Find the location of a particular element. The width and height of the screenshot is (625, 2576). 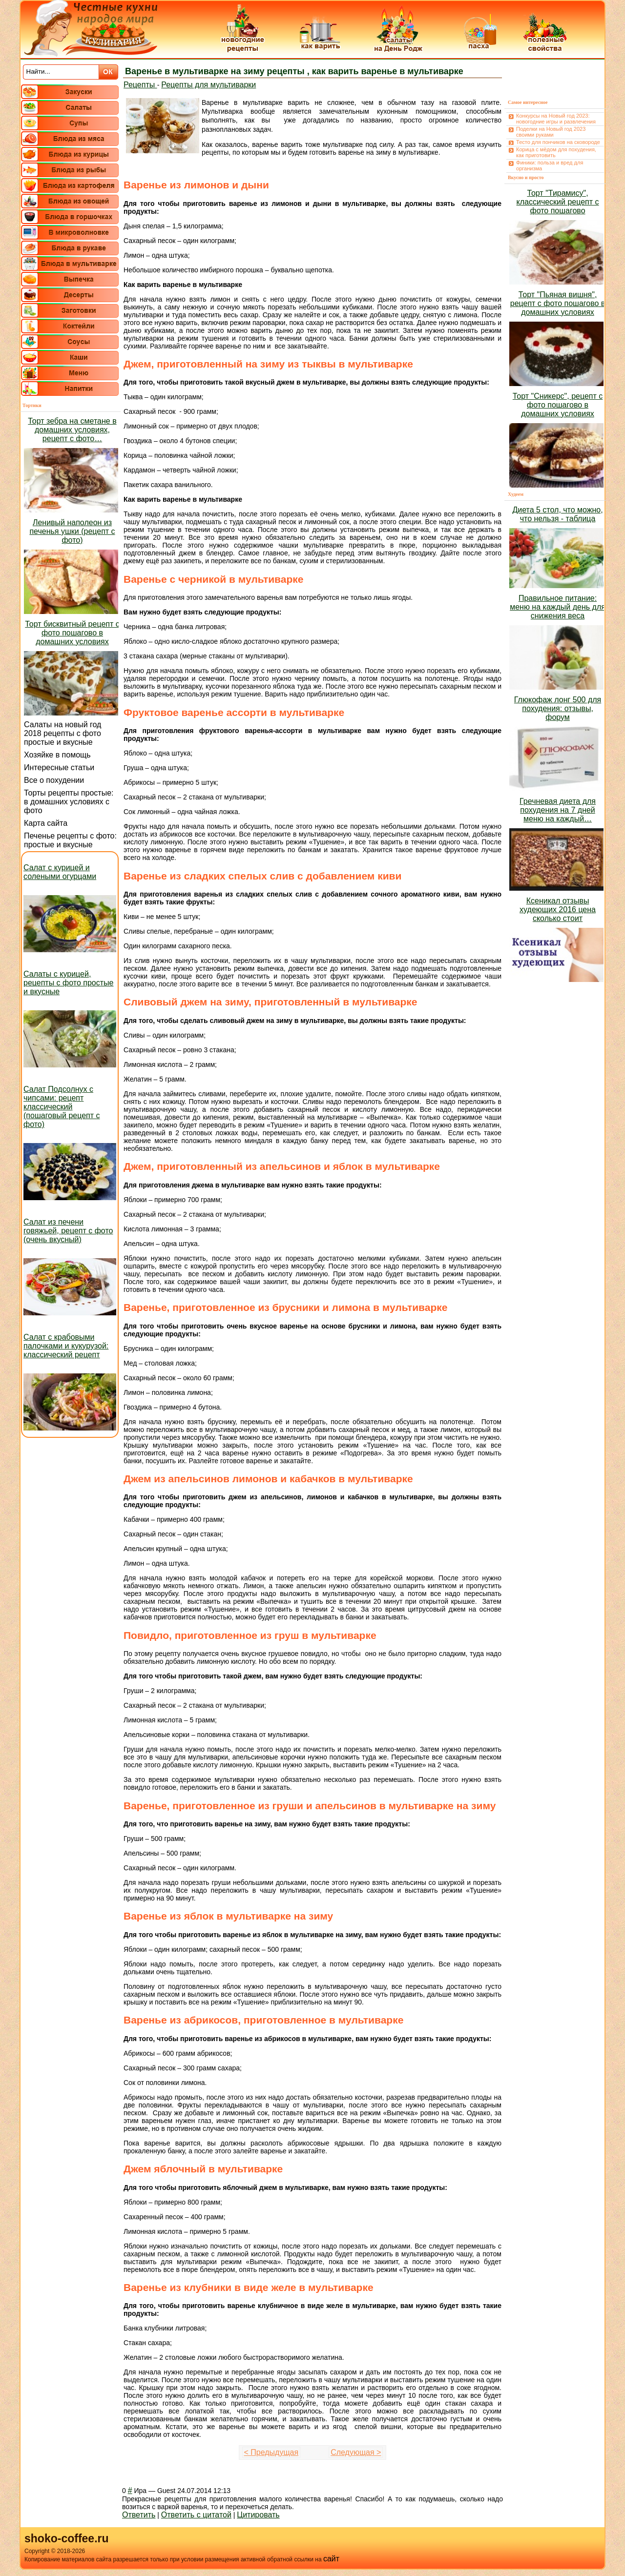

Салат Подсолнух с чипсами: рецепт классический (пошаговый рецепт с фото) is located at coordinates (61, 1106).